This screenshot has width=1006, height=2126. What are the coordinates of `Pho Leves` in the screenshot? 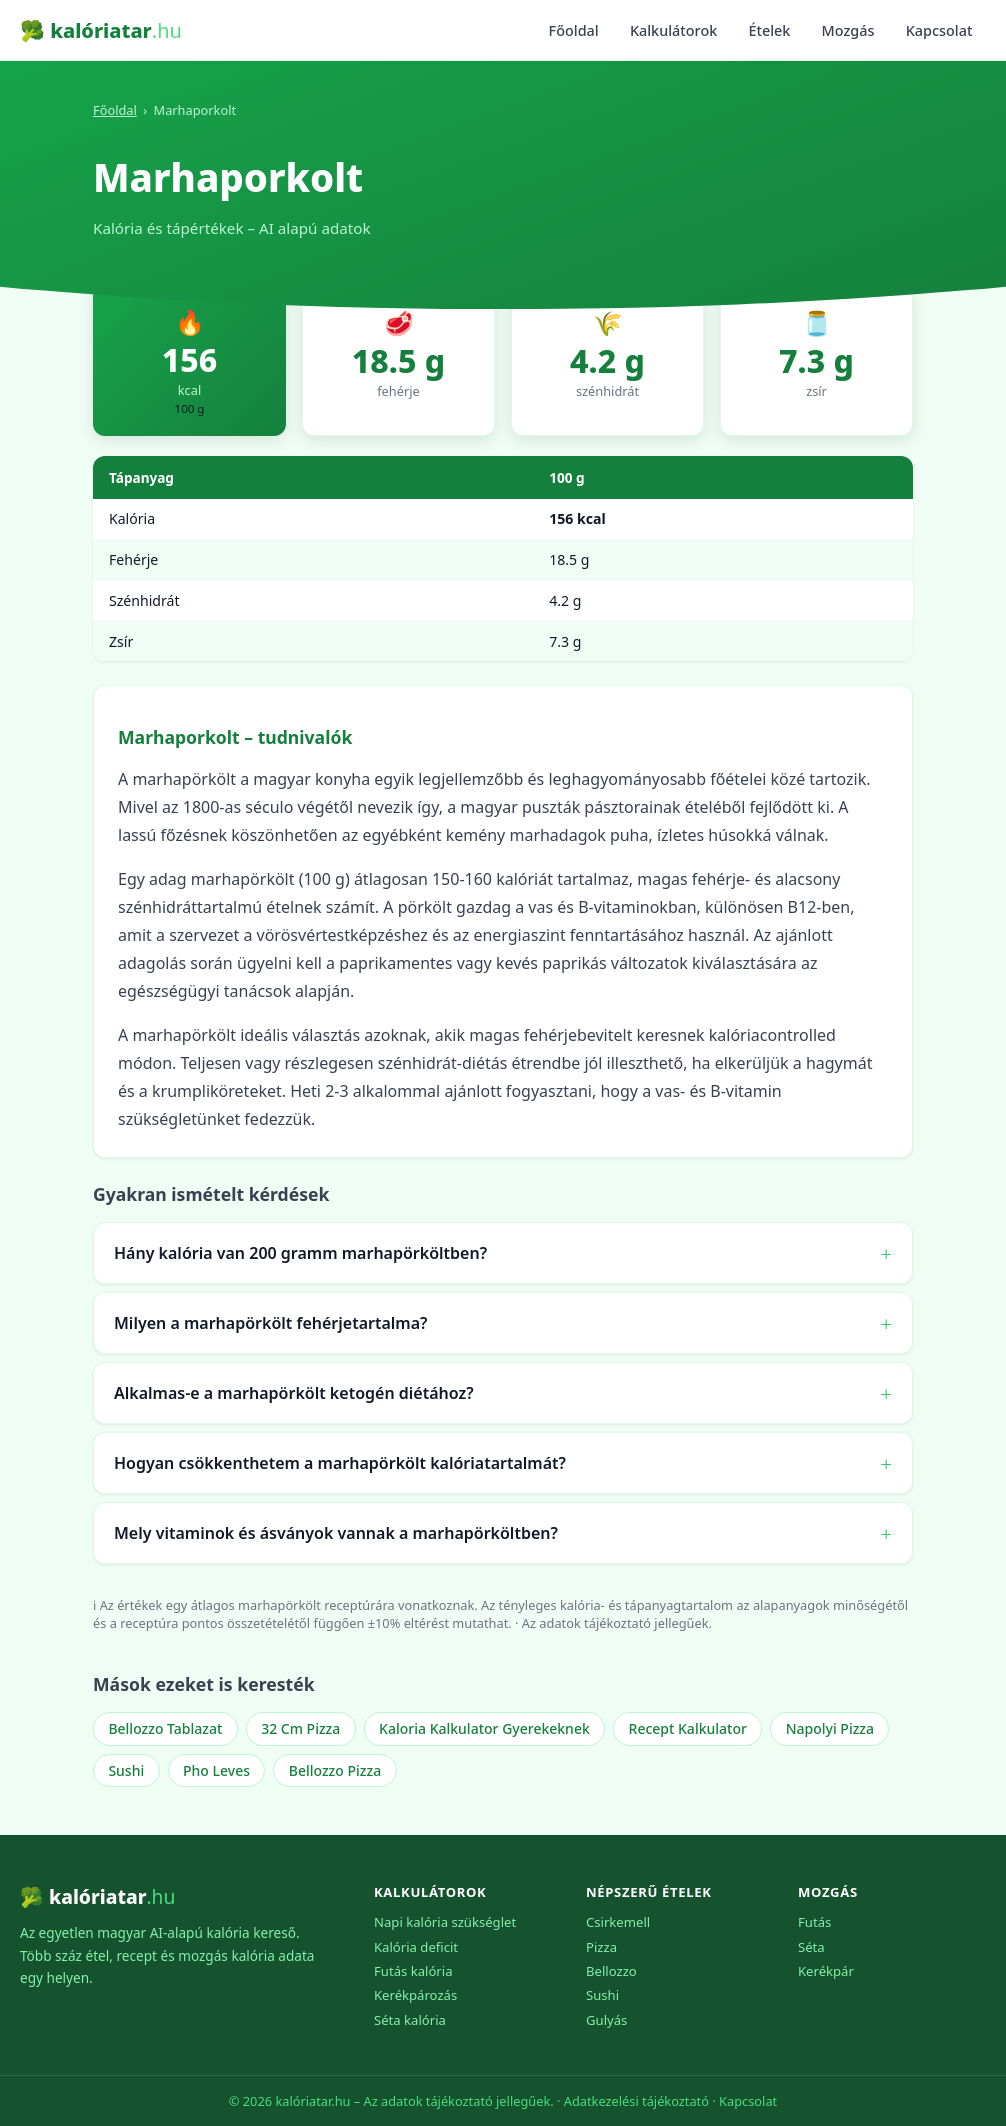 It's located at (216, 1770).